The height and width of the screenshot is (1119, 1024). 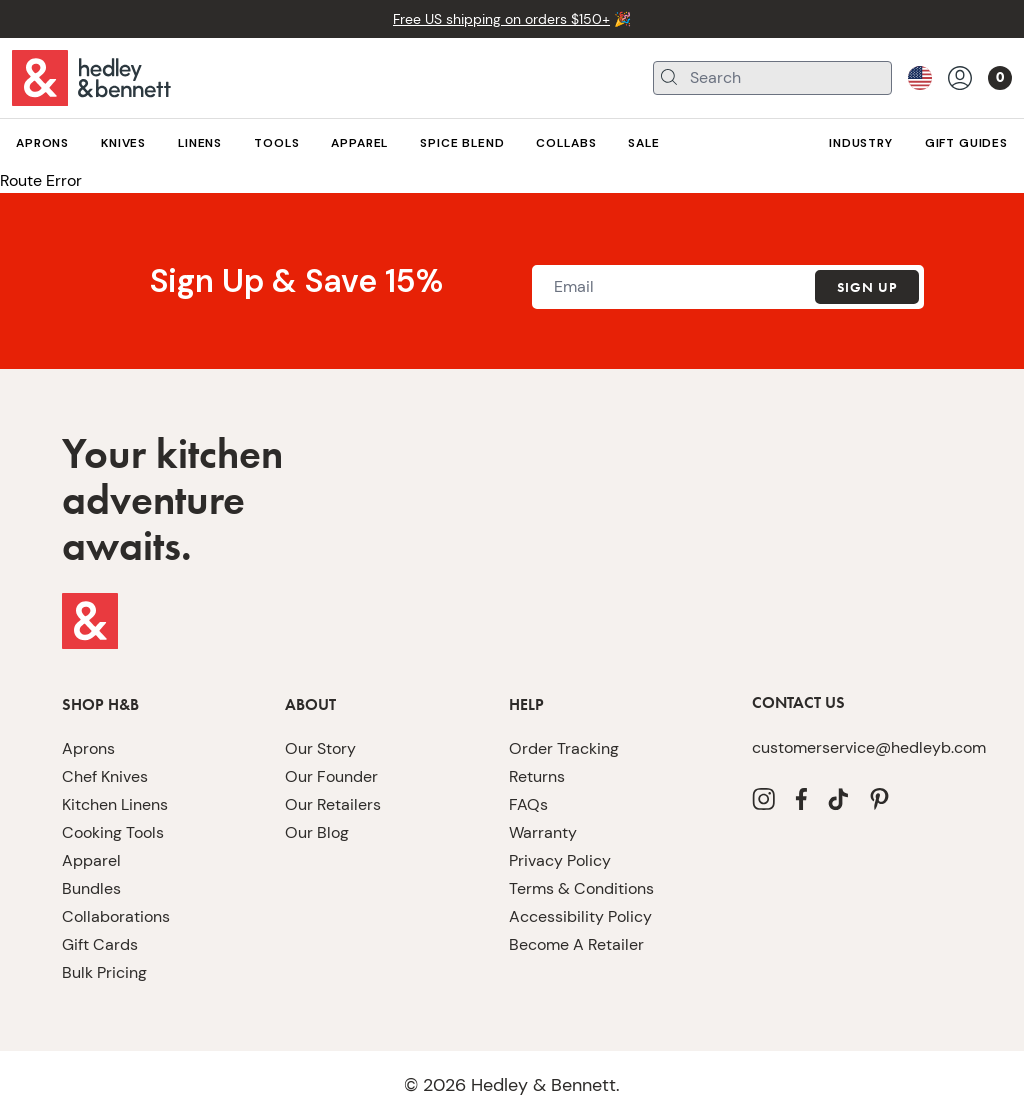 I want to click on Warranty, so click(x=538, y=832).